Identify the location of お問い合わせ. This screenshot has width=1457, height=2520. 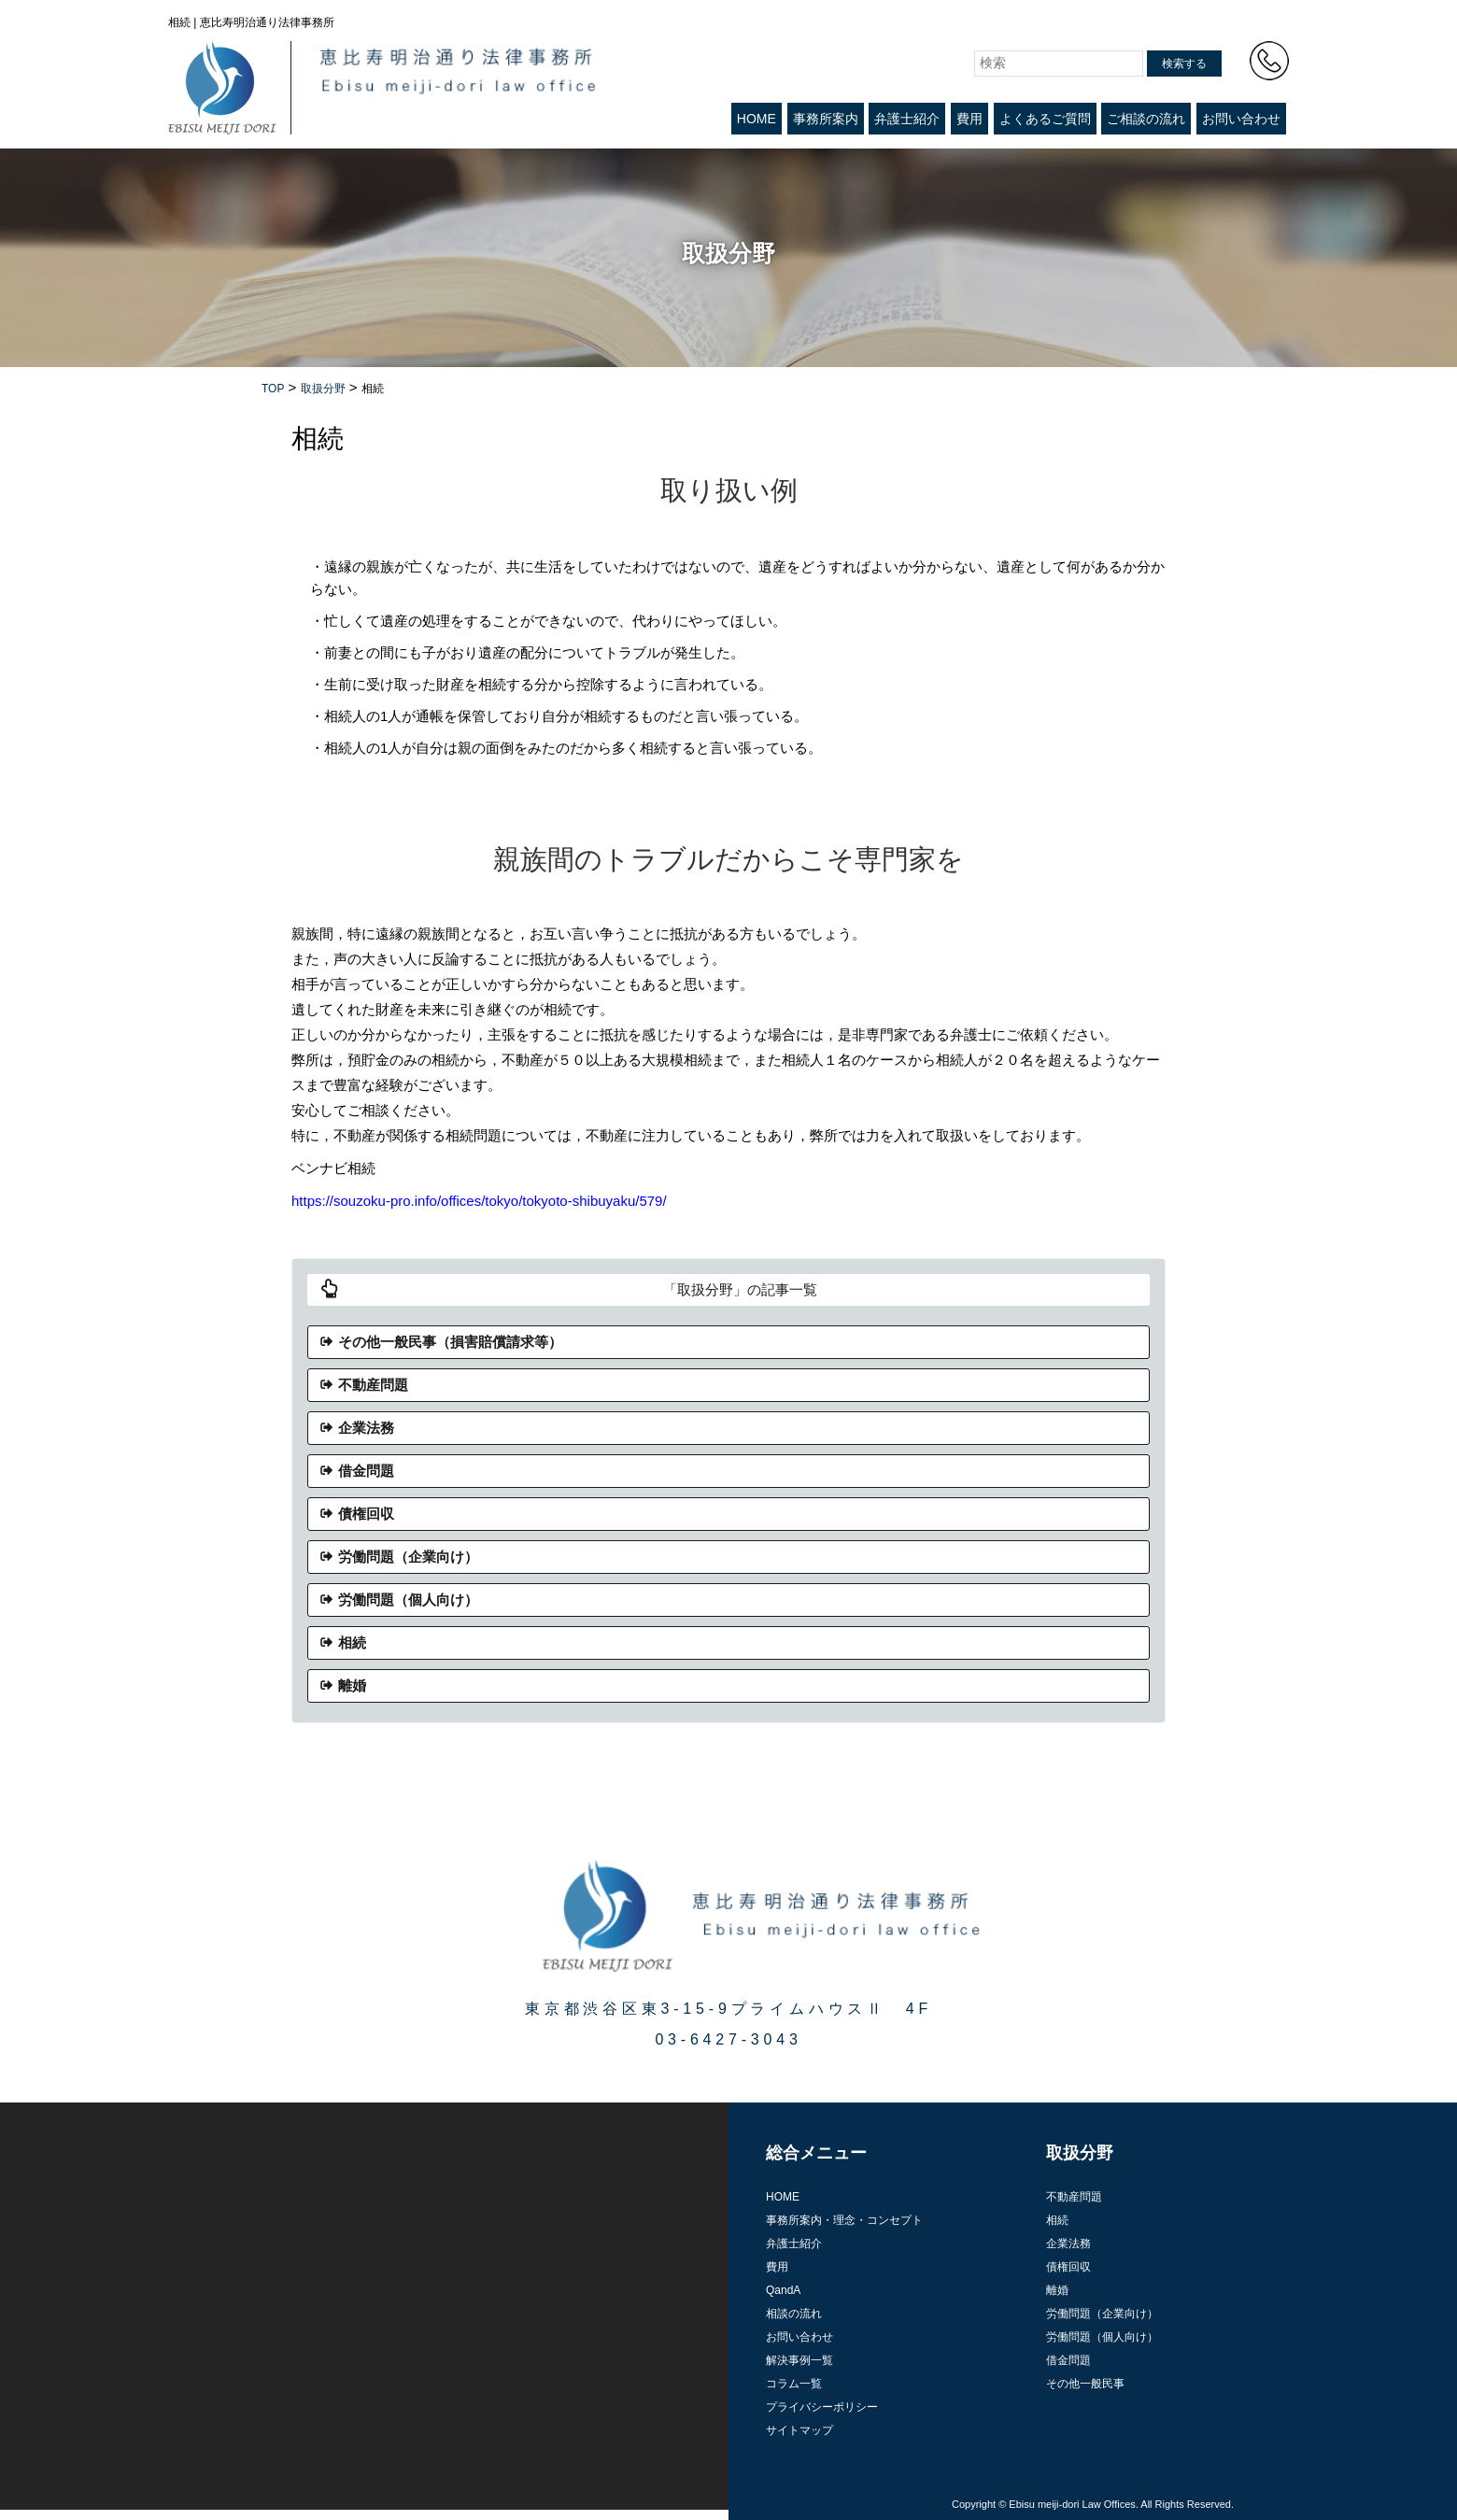
(1241, 118).